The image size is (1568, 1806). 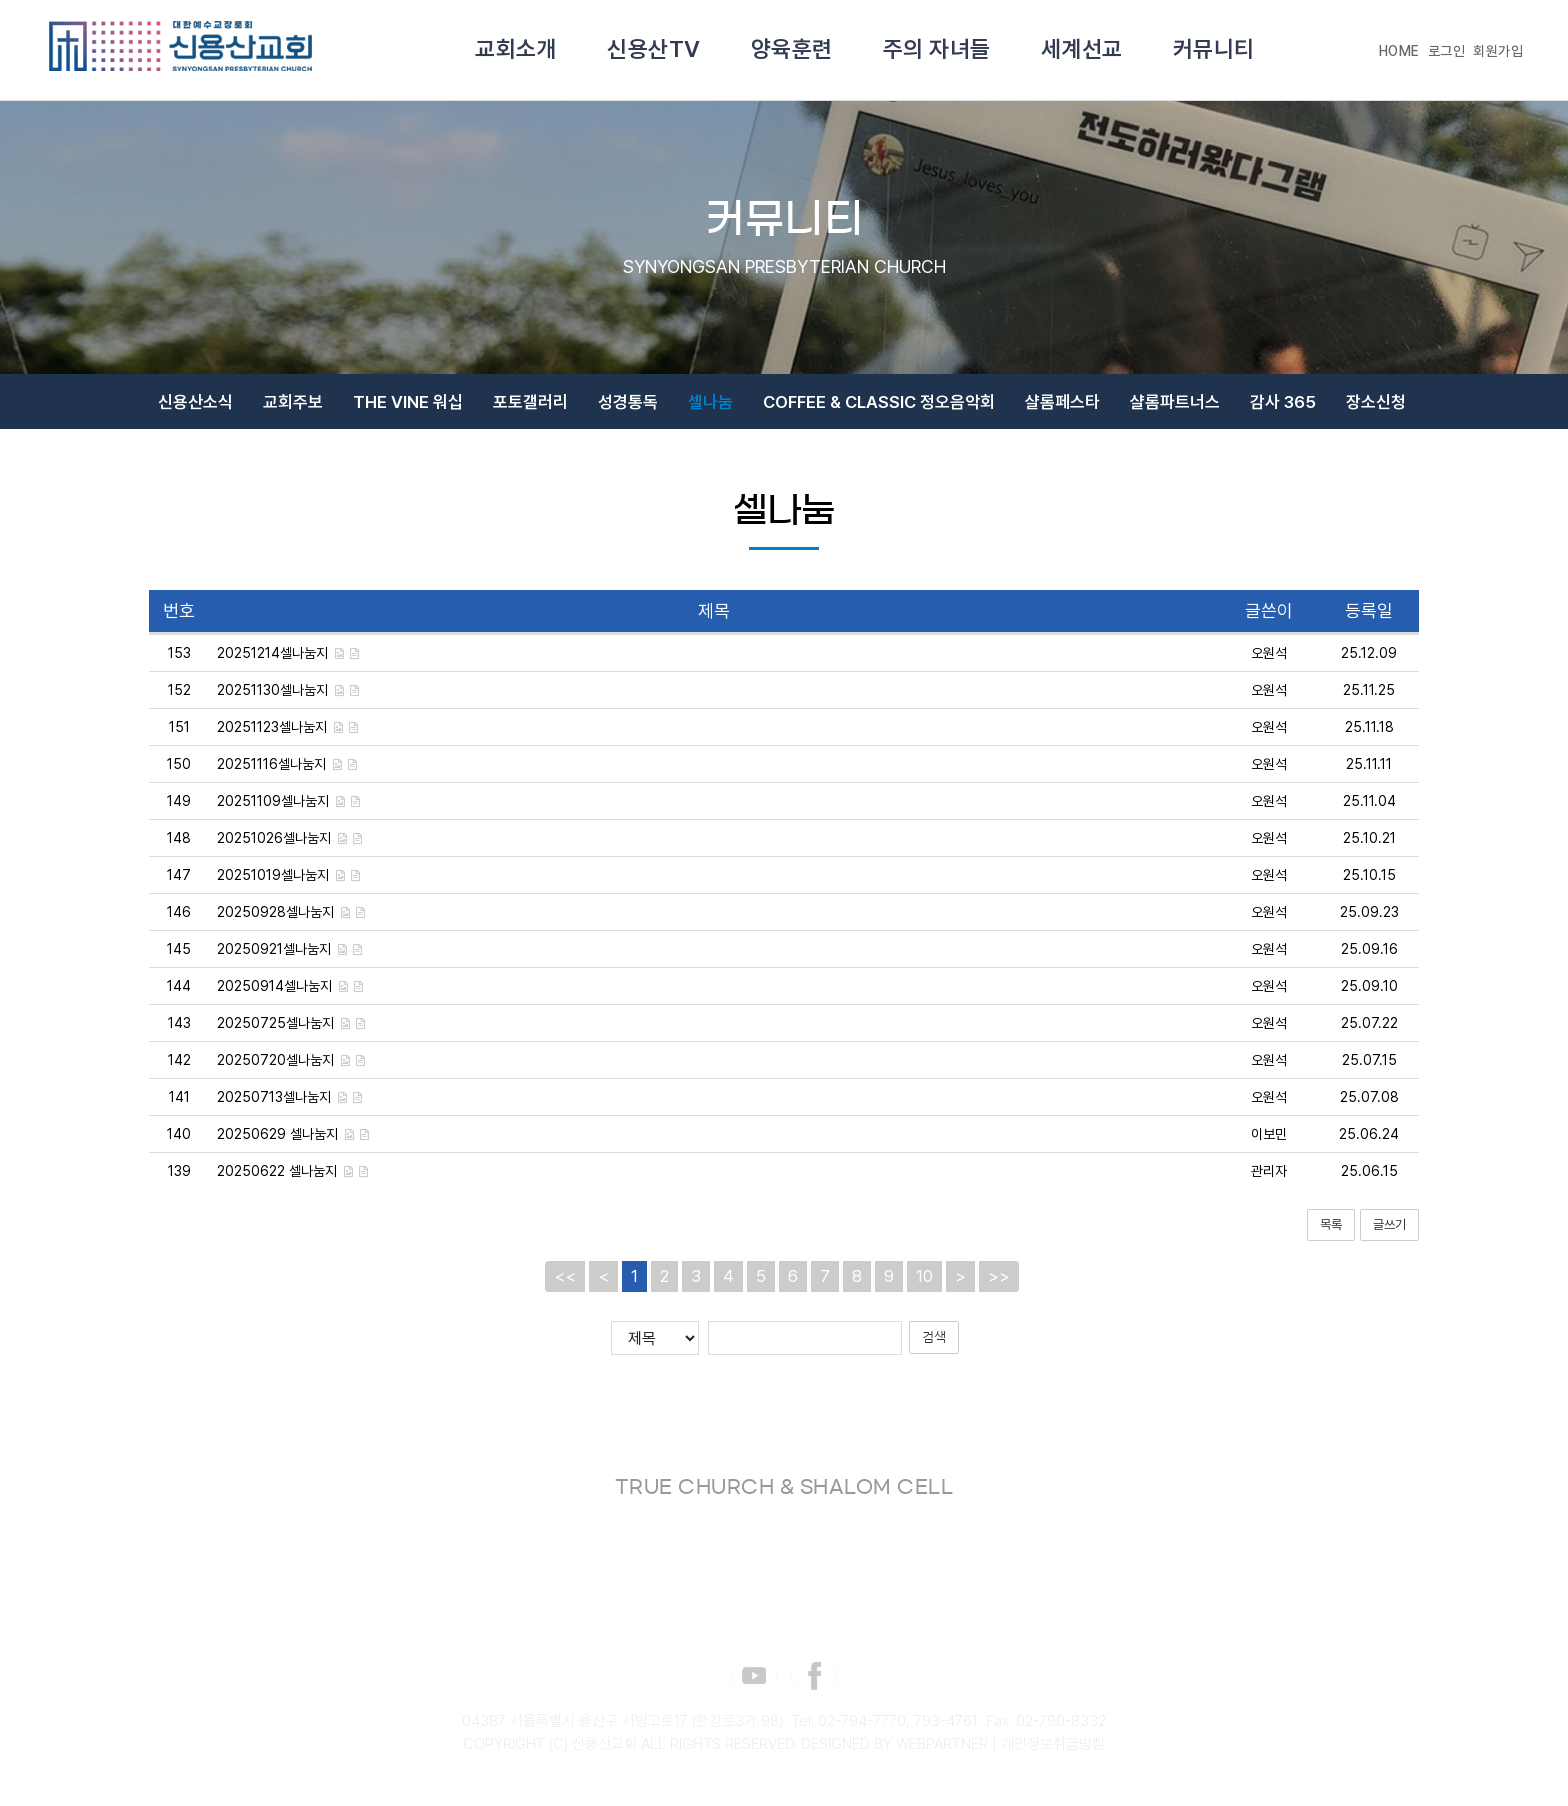 I want to click on >>, so click(x=999, y=1286).